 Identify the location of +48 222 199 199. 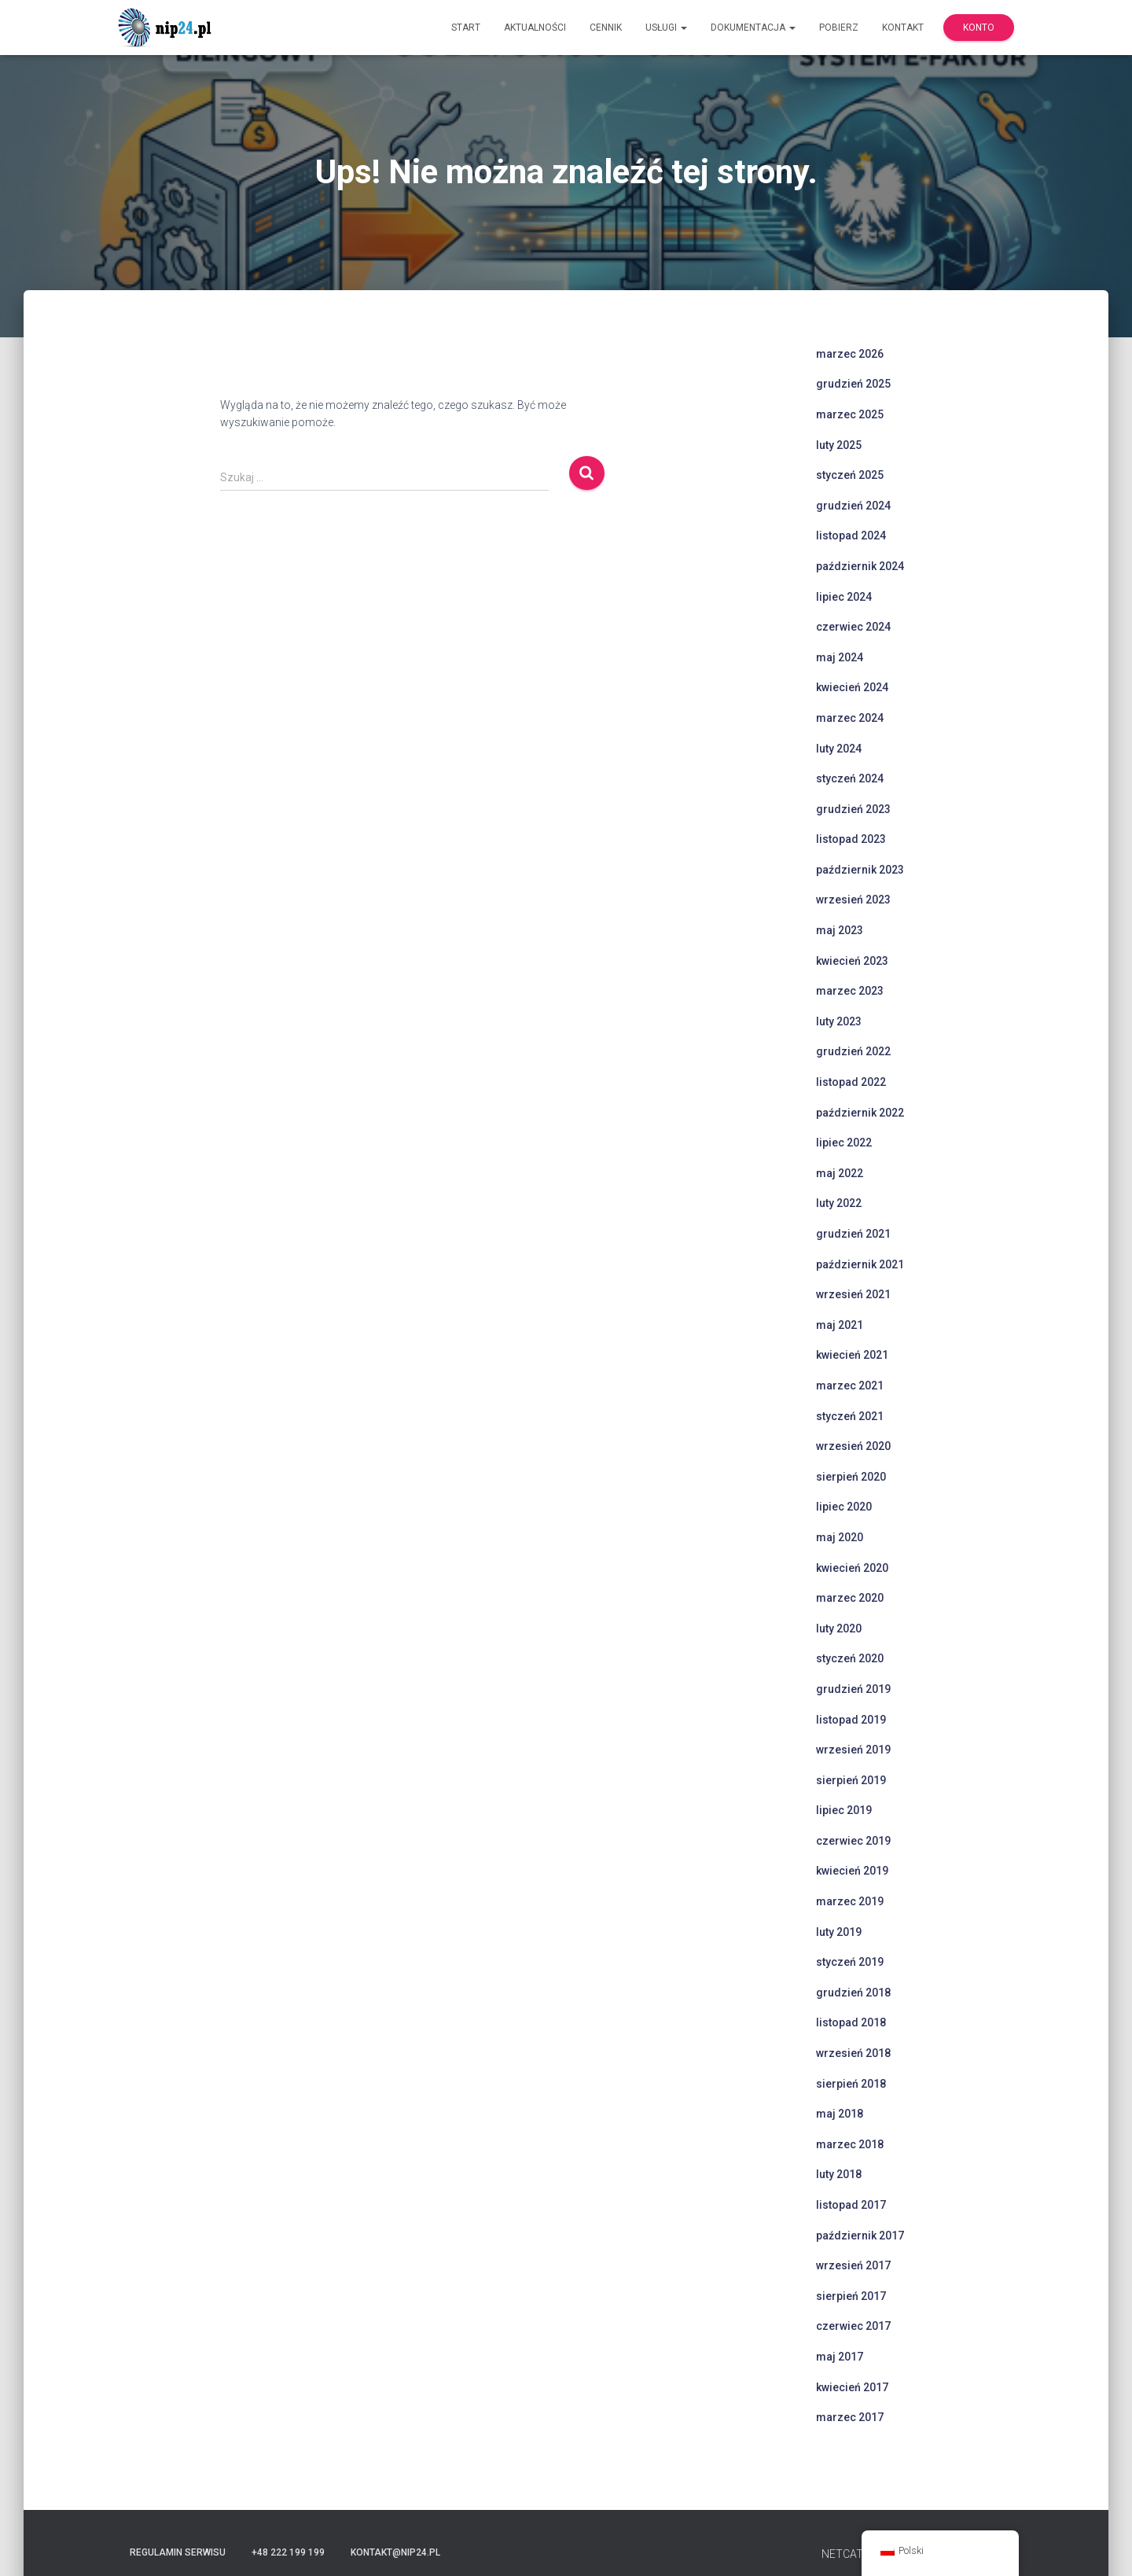
(288, 2552).